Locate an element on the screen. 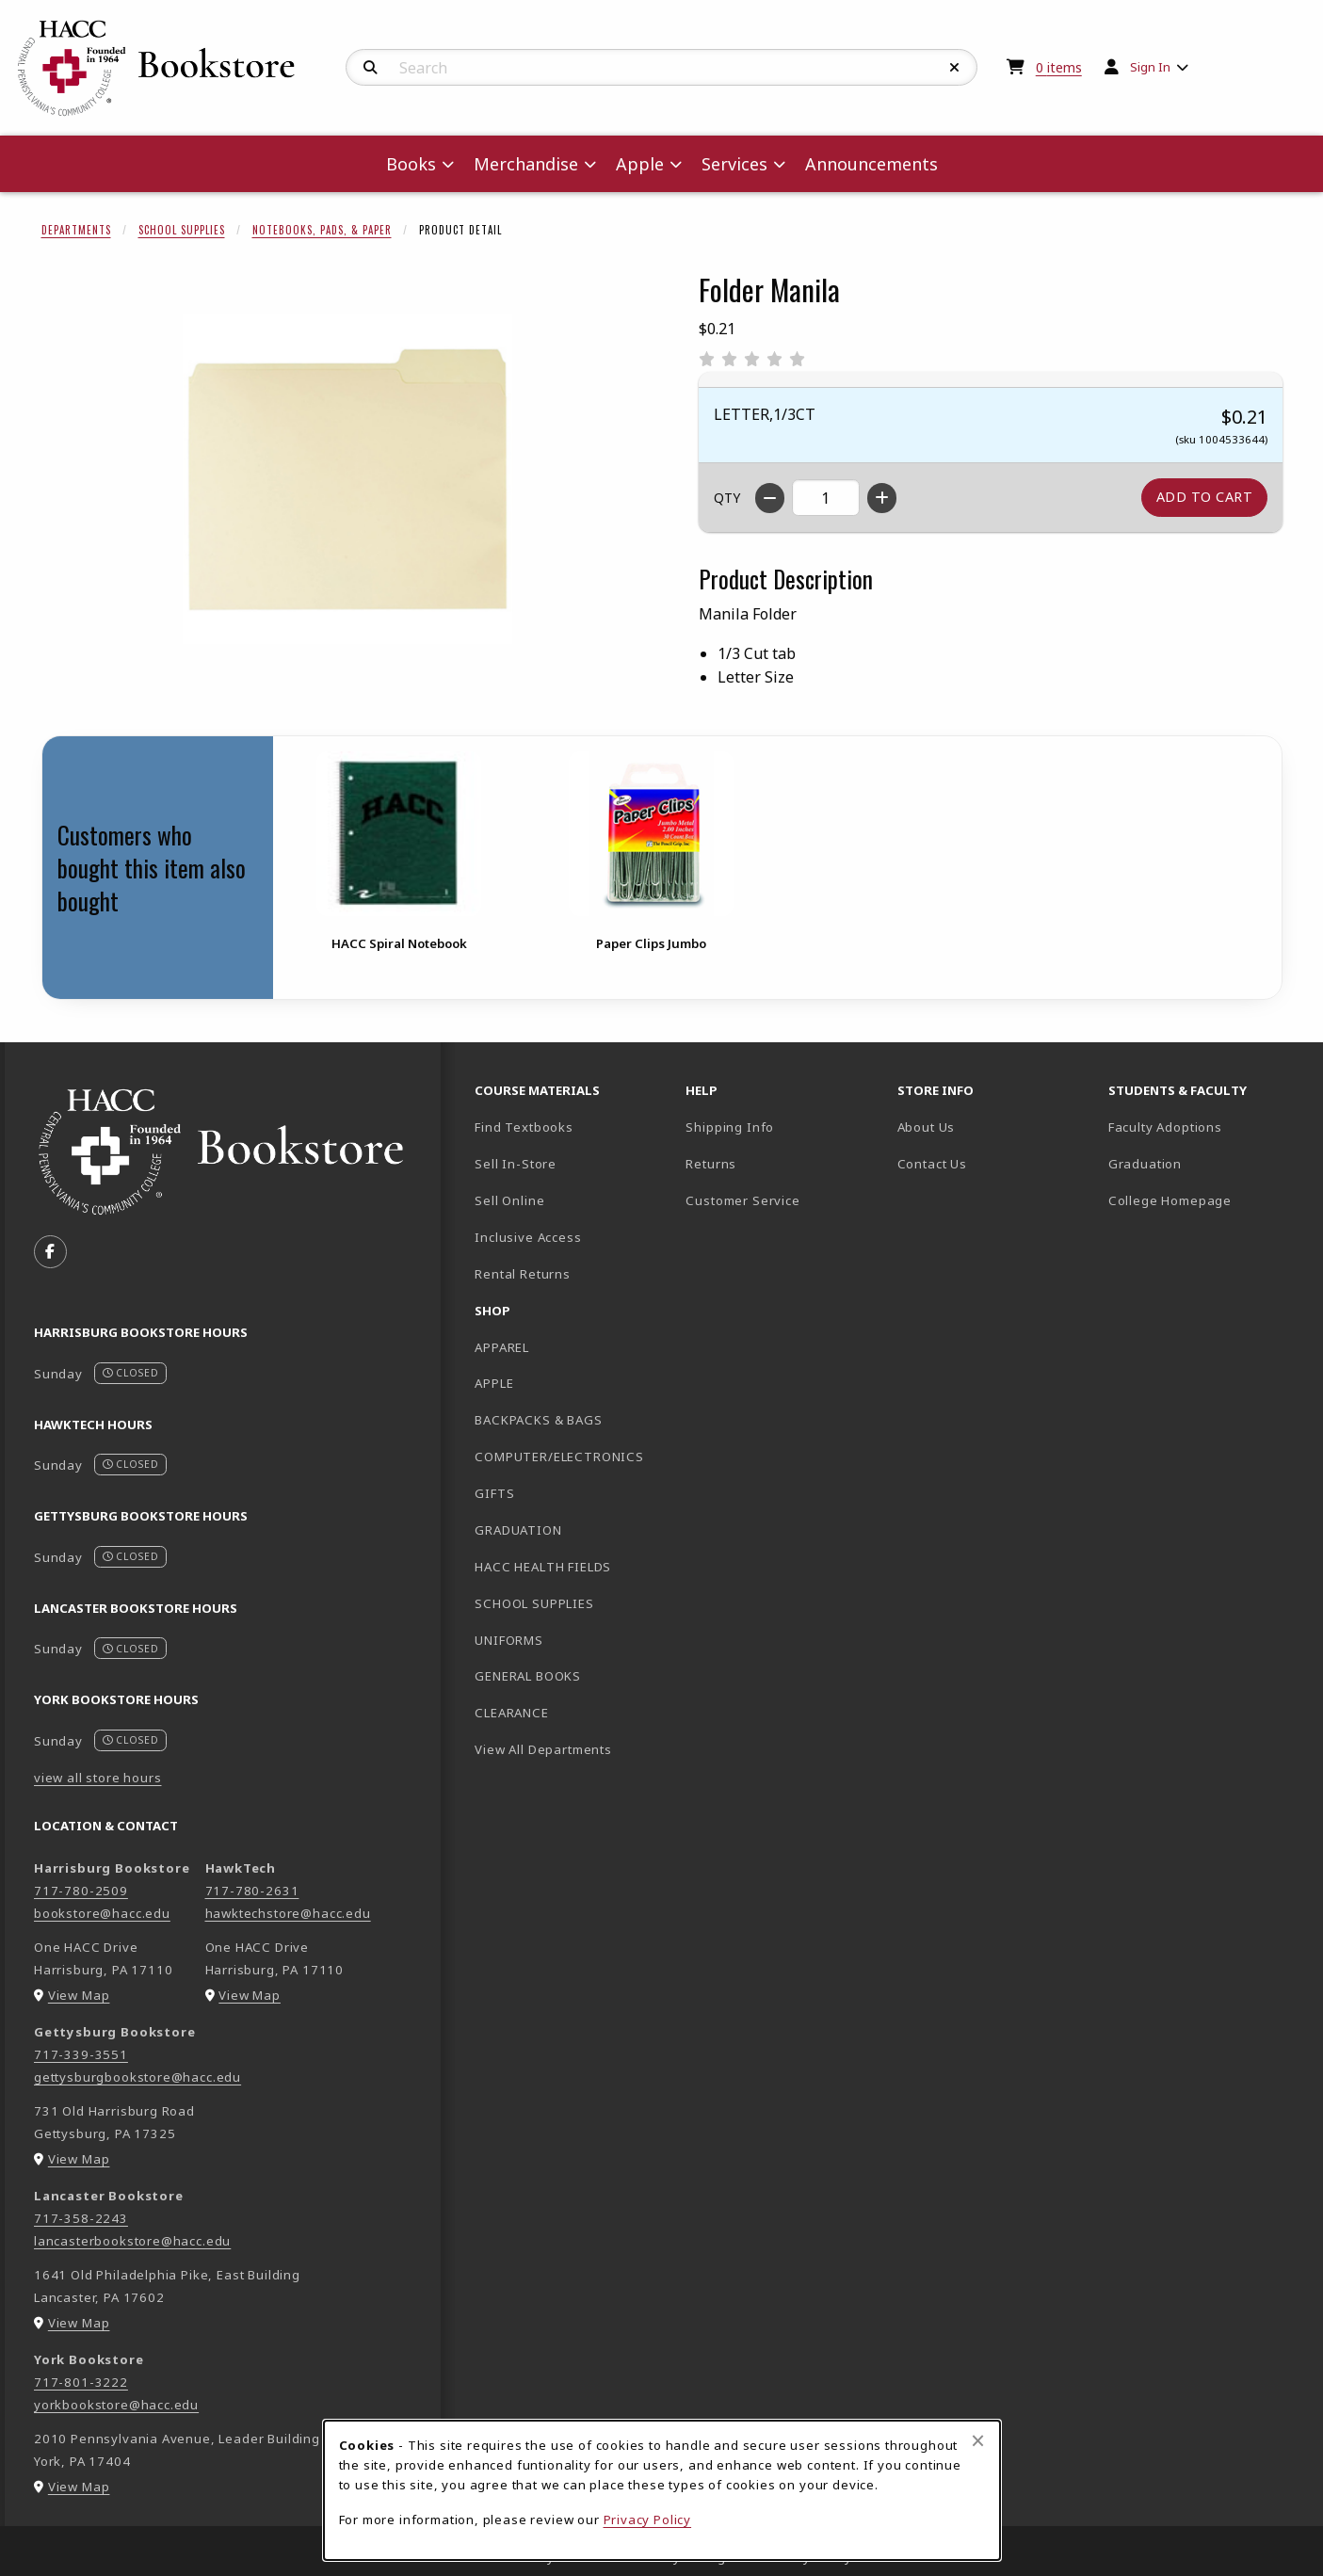 The height and width of the screenshot is (2576, 1323). GRADUATION is located at coordinates (518, 1529).